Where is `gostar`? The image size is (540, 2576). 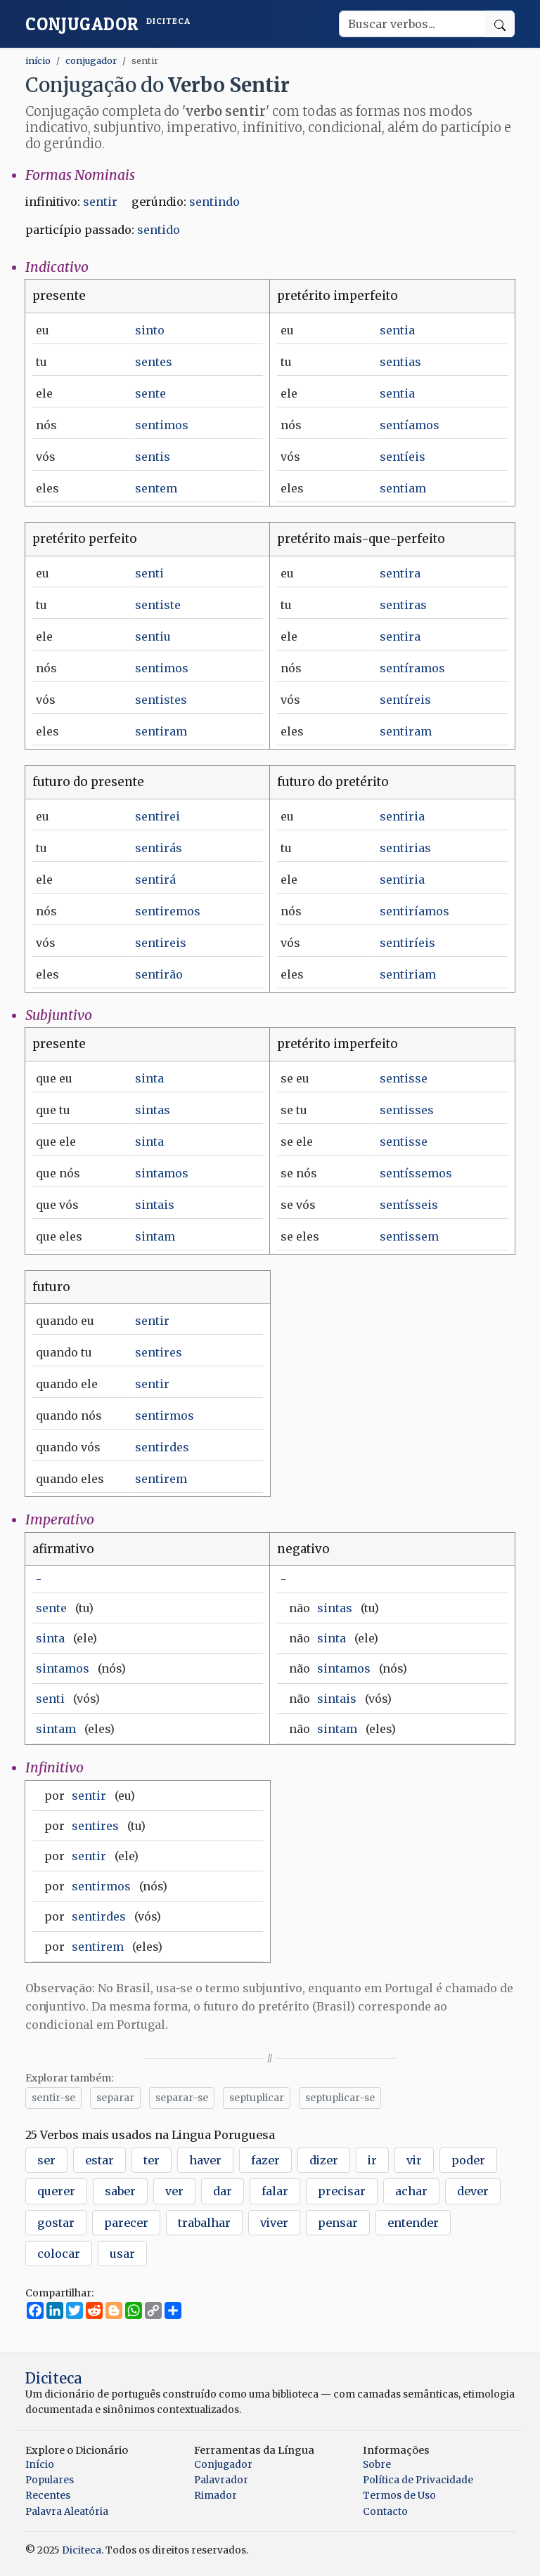 gostar is located at coordinates (56, 2223).